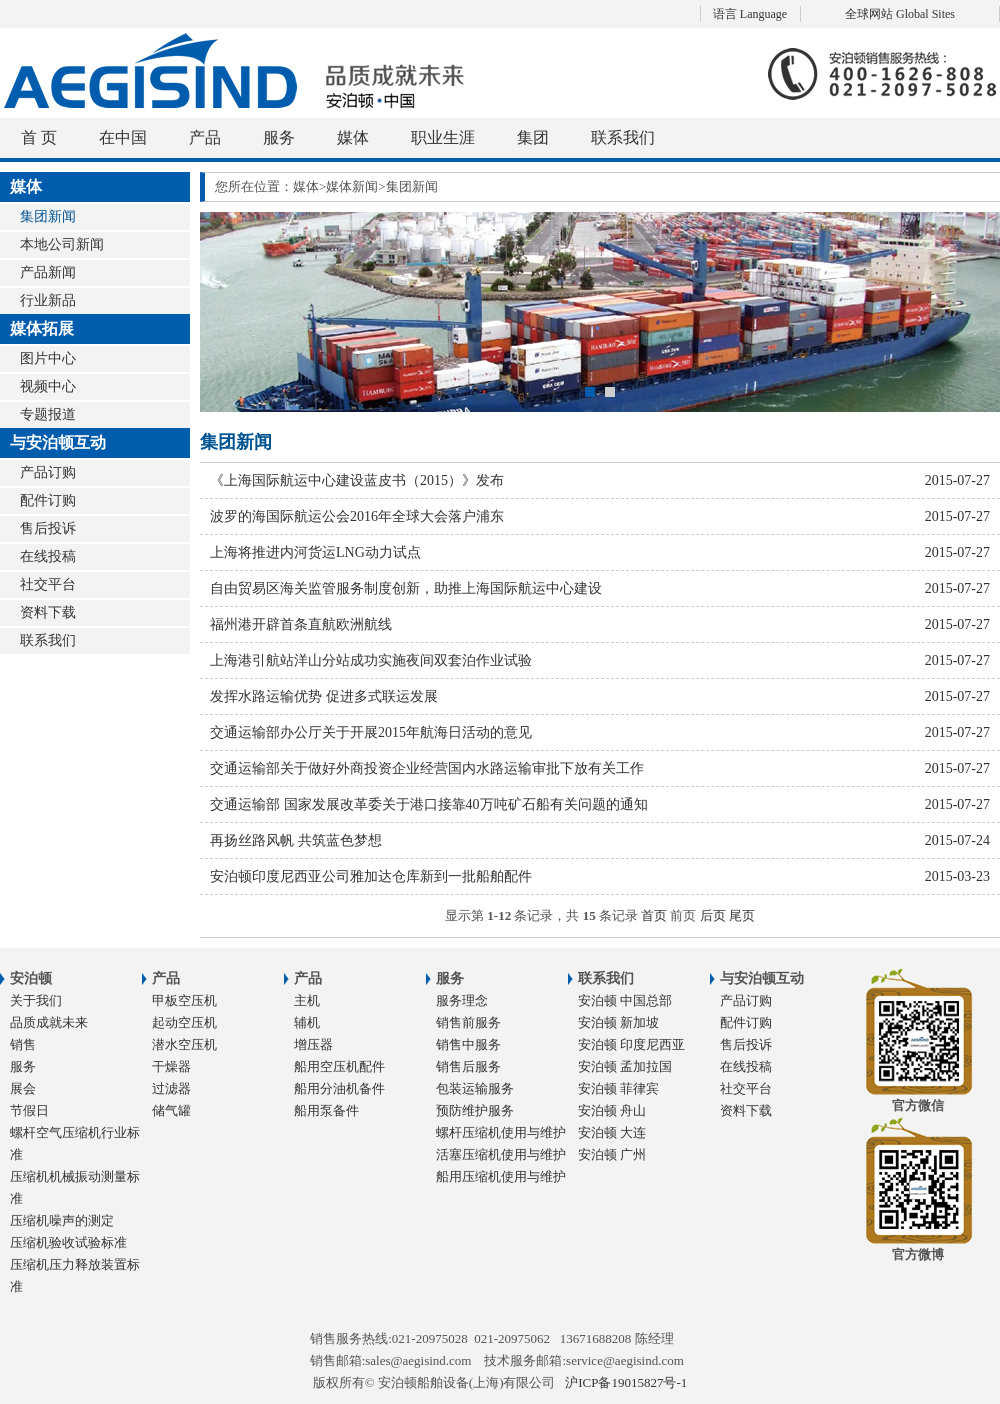 This screenshot has width=1000, height=1404. Describe the element at coordinates (612, 1132) in the screenshot. I see `安泊顿 大连` at that location.